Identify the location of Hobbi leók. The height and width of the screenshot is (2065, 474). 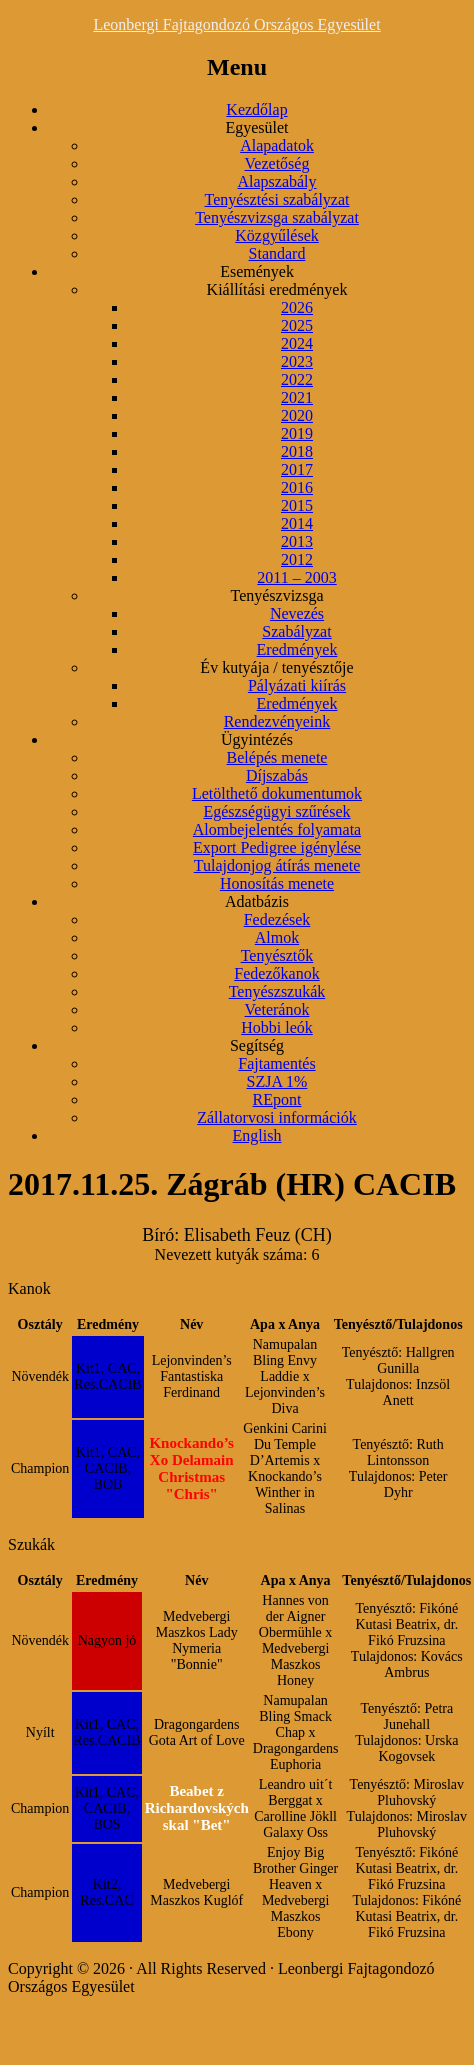
(277, 1027).